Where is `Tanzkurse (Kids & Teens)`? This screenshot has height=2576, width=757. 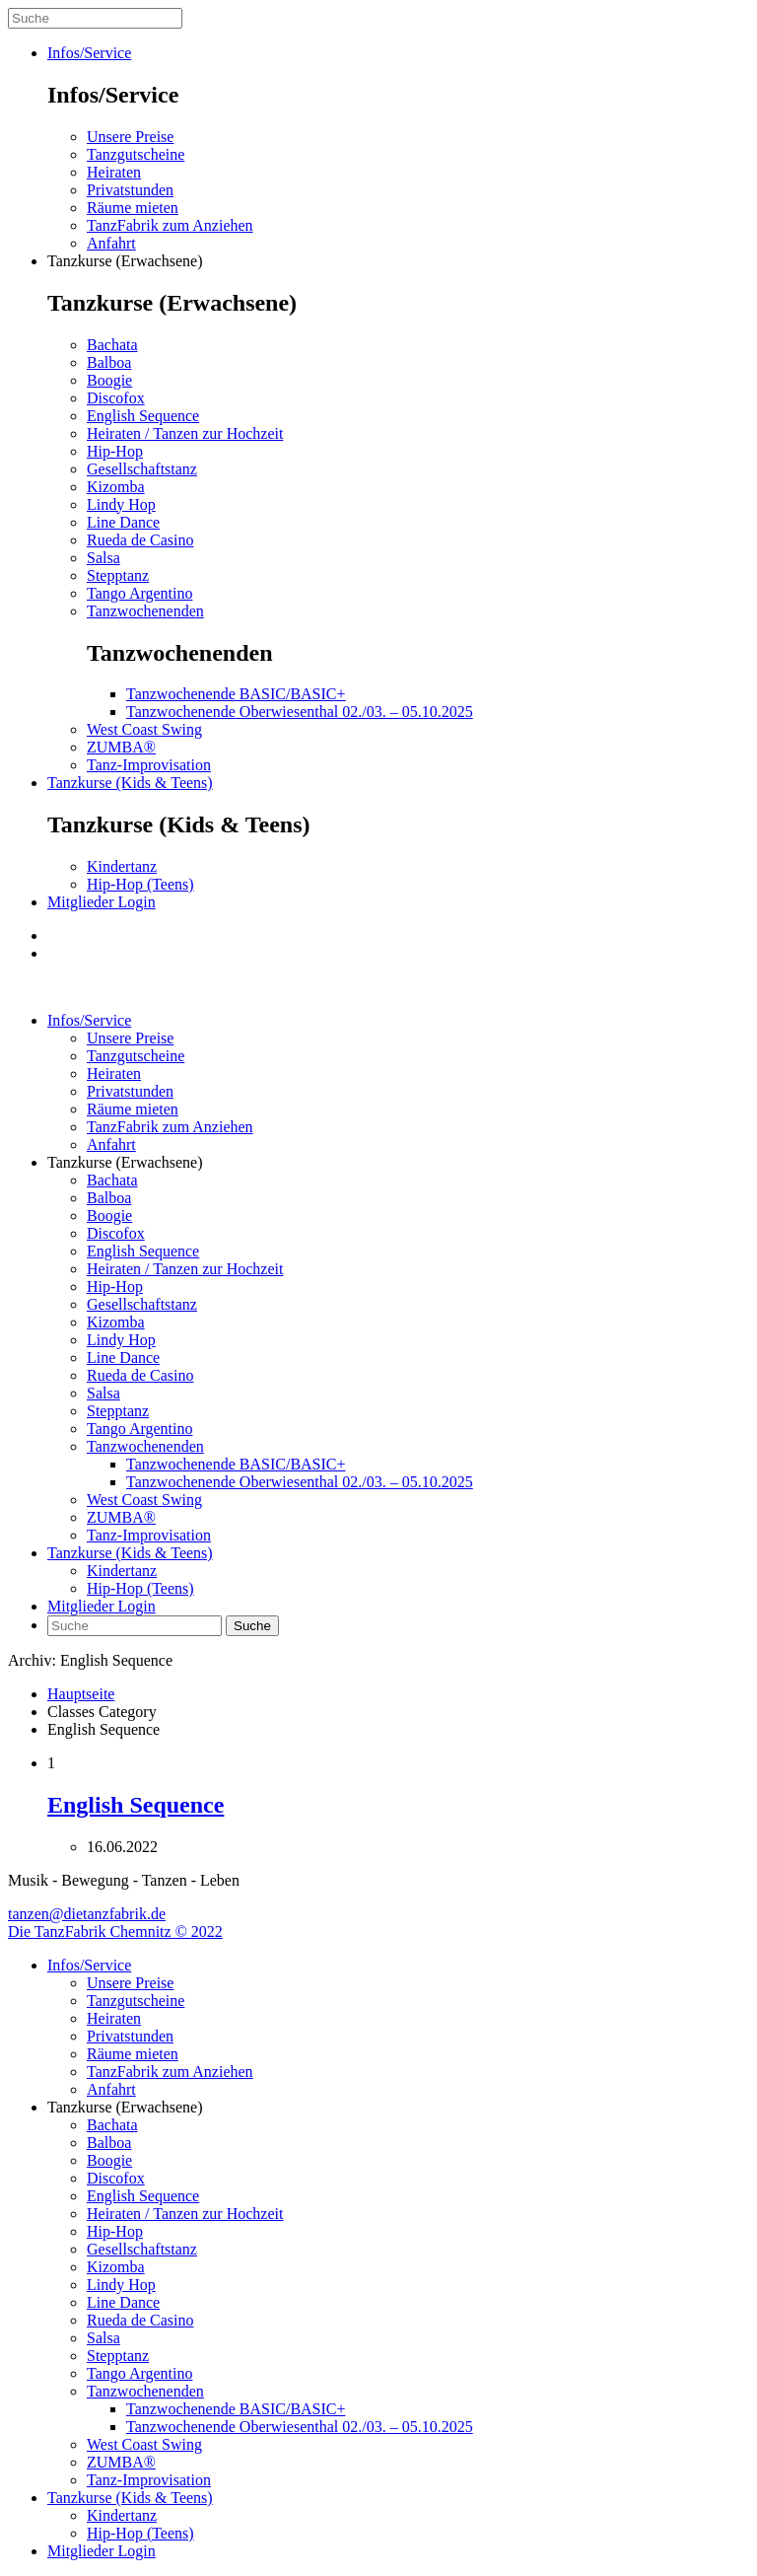
Tanzkurse (Kids & Teens) is located at coordinates (130, 782).